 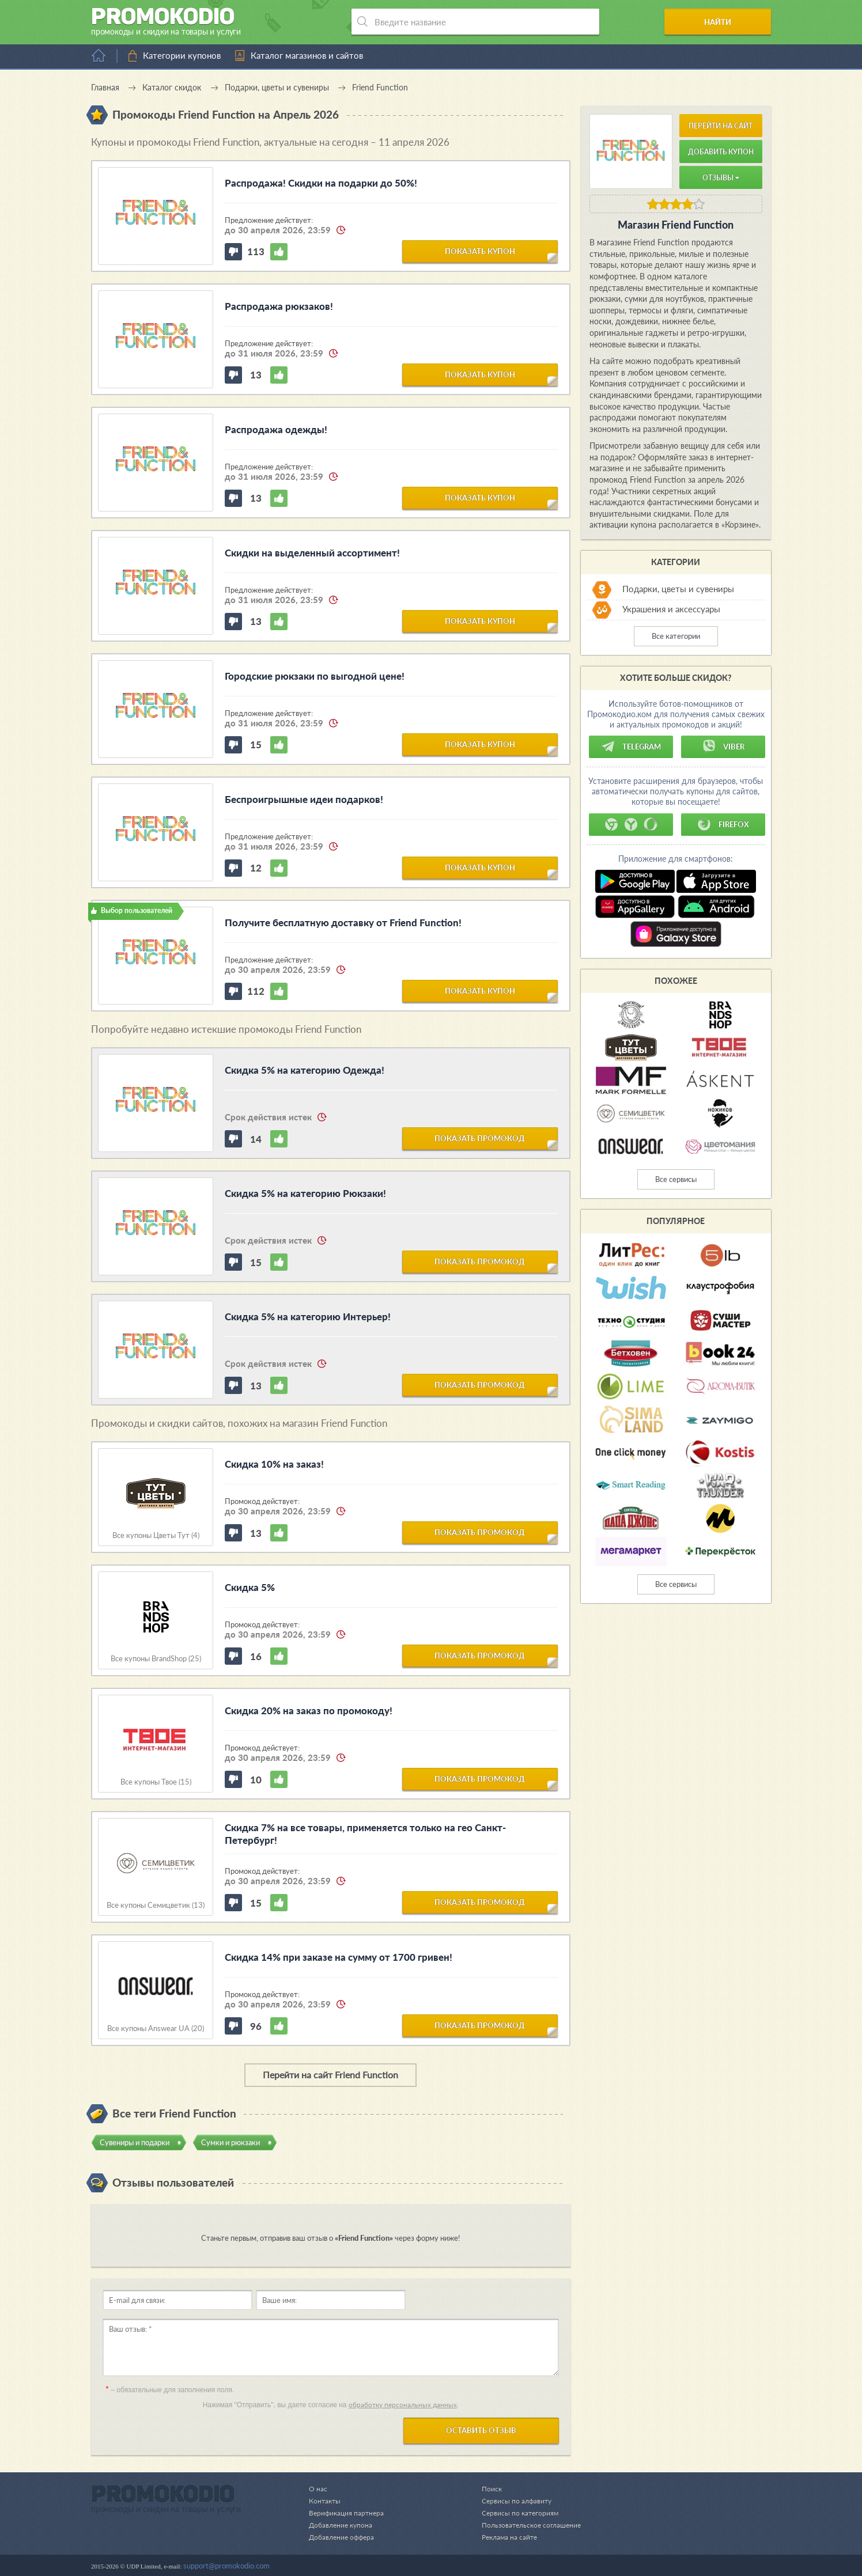 What do you see at coordinates (348, 2512) in the screenshot?
I see `Верификация партнера` at bounding box center [348, 2512].